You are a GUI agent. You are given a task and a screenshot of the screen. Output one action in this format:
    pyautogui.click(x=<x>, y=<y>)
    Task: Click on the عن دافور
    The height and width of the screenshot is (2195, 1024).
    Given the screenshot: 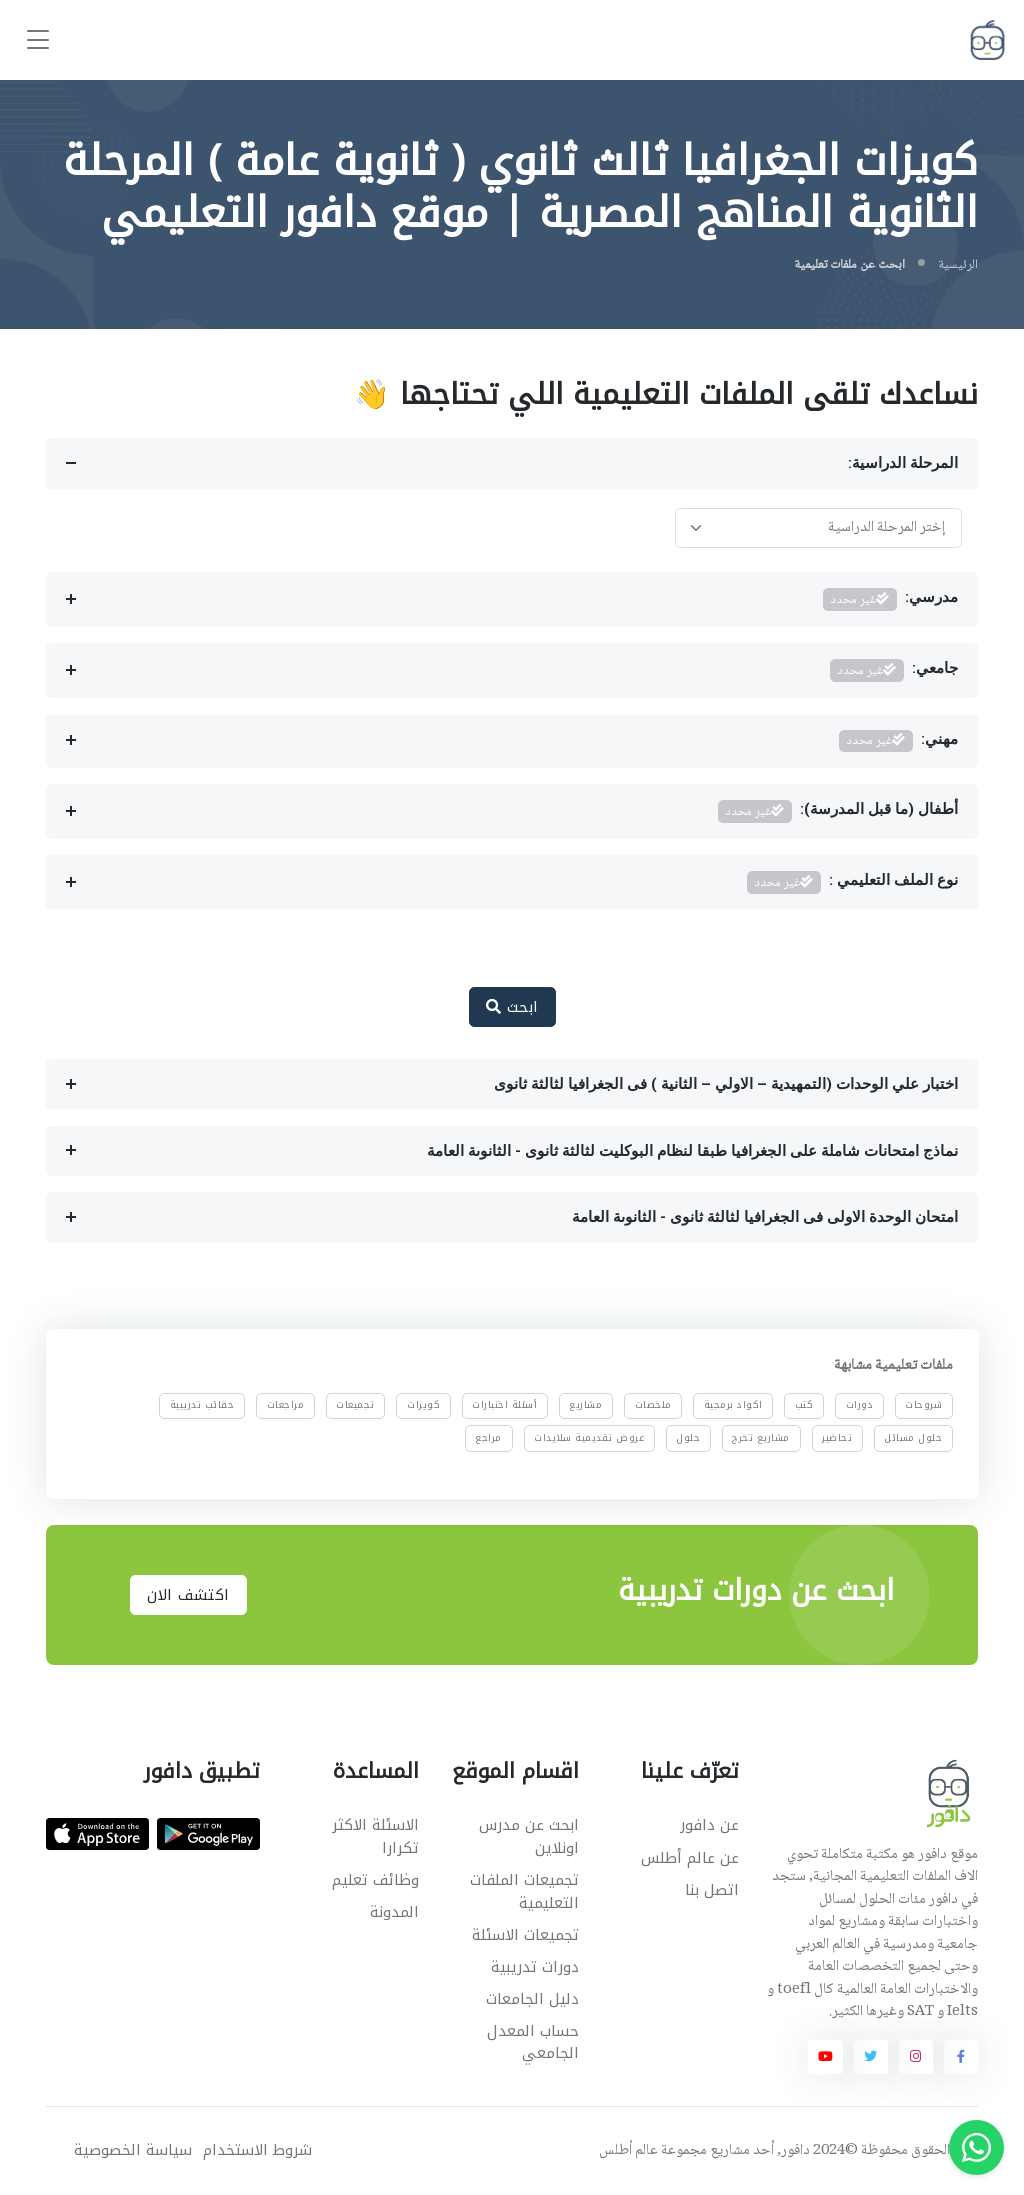 What is the action you would take?
    pyautogui.click(x=709, y=1825)
    